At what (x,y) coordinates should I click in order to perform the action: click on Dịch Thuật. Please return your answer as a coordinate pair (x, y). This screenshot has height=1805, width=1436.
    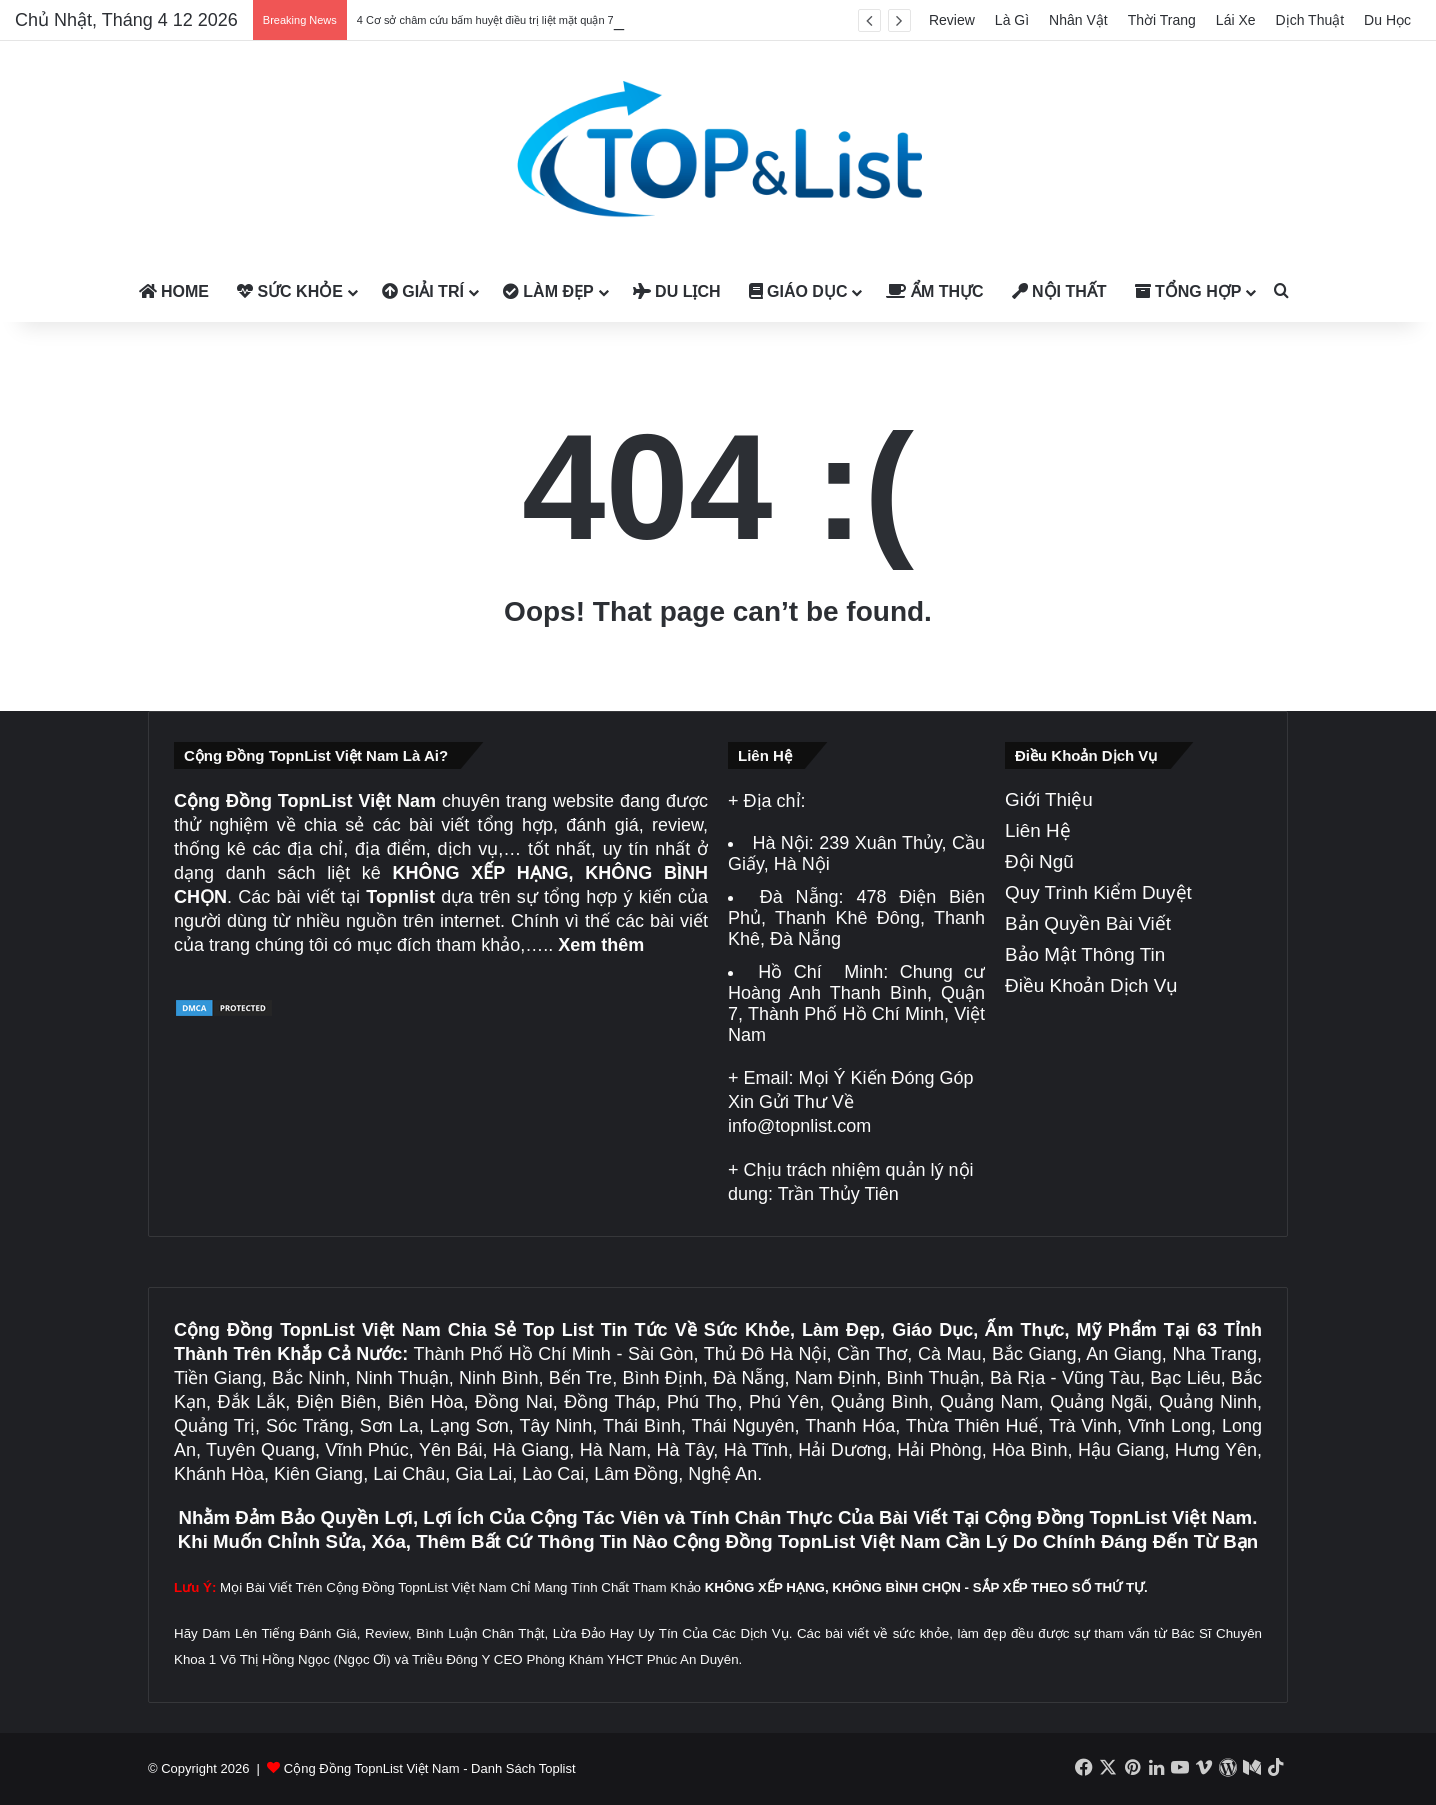
    Looking at the image, I should click on (1310, 20).